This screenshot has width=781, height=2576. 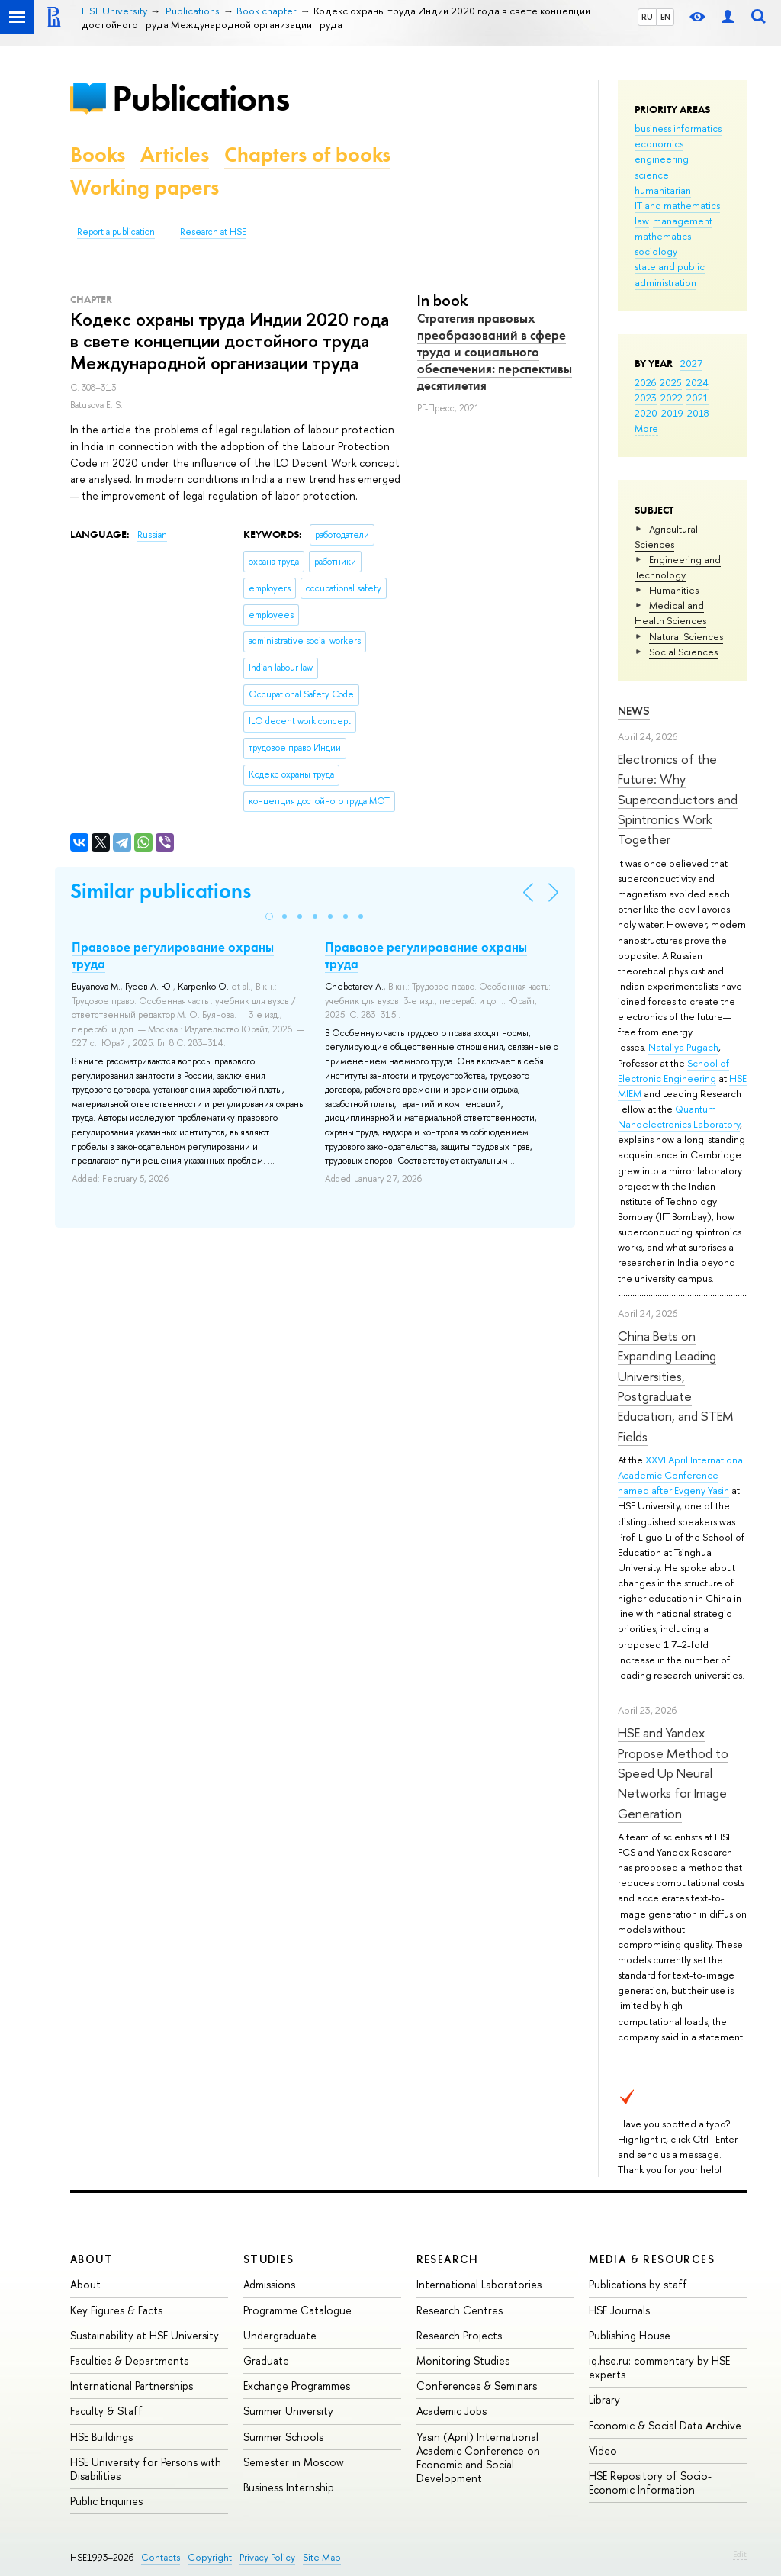 I want to click on Стратегия правовых преобразований в сфере труда и социального обеспечения: перспективы десятилетия, so click(x=494, y=352).